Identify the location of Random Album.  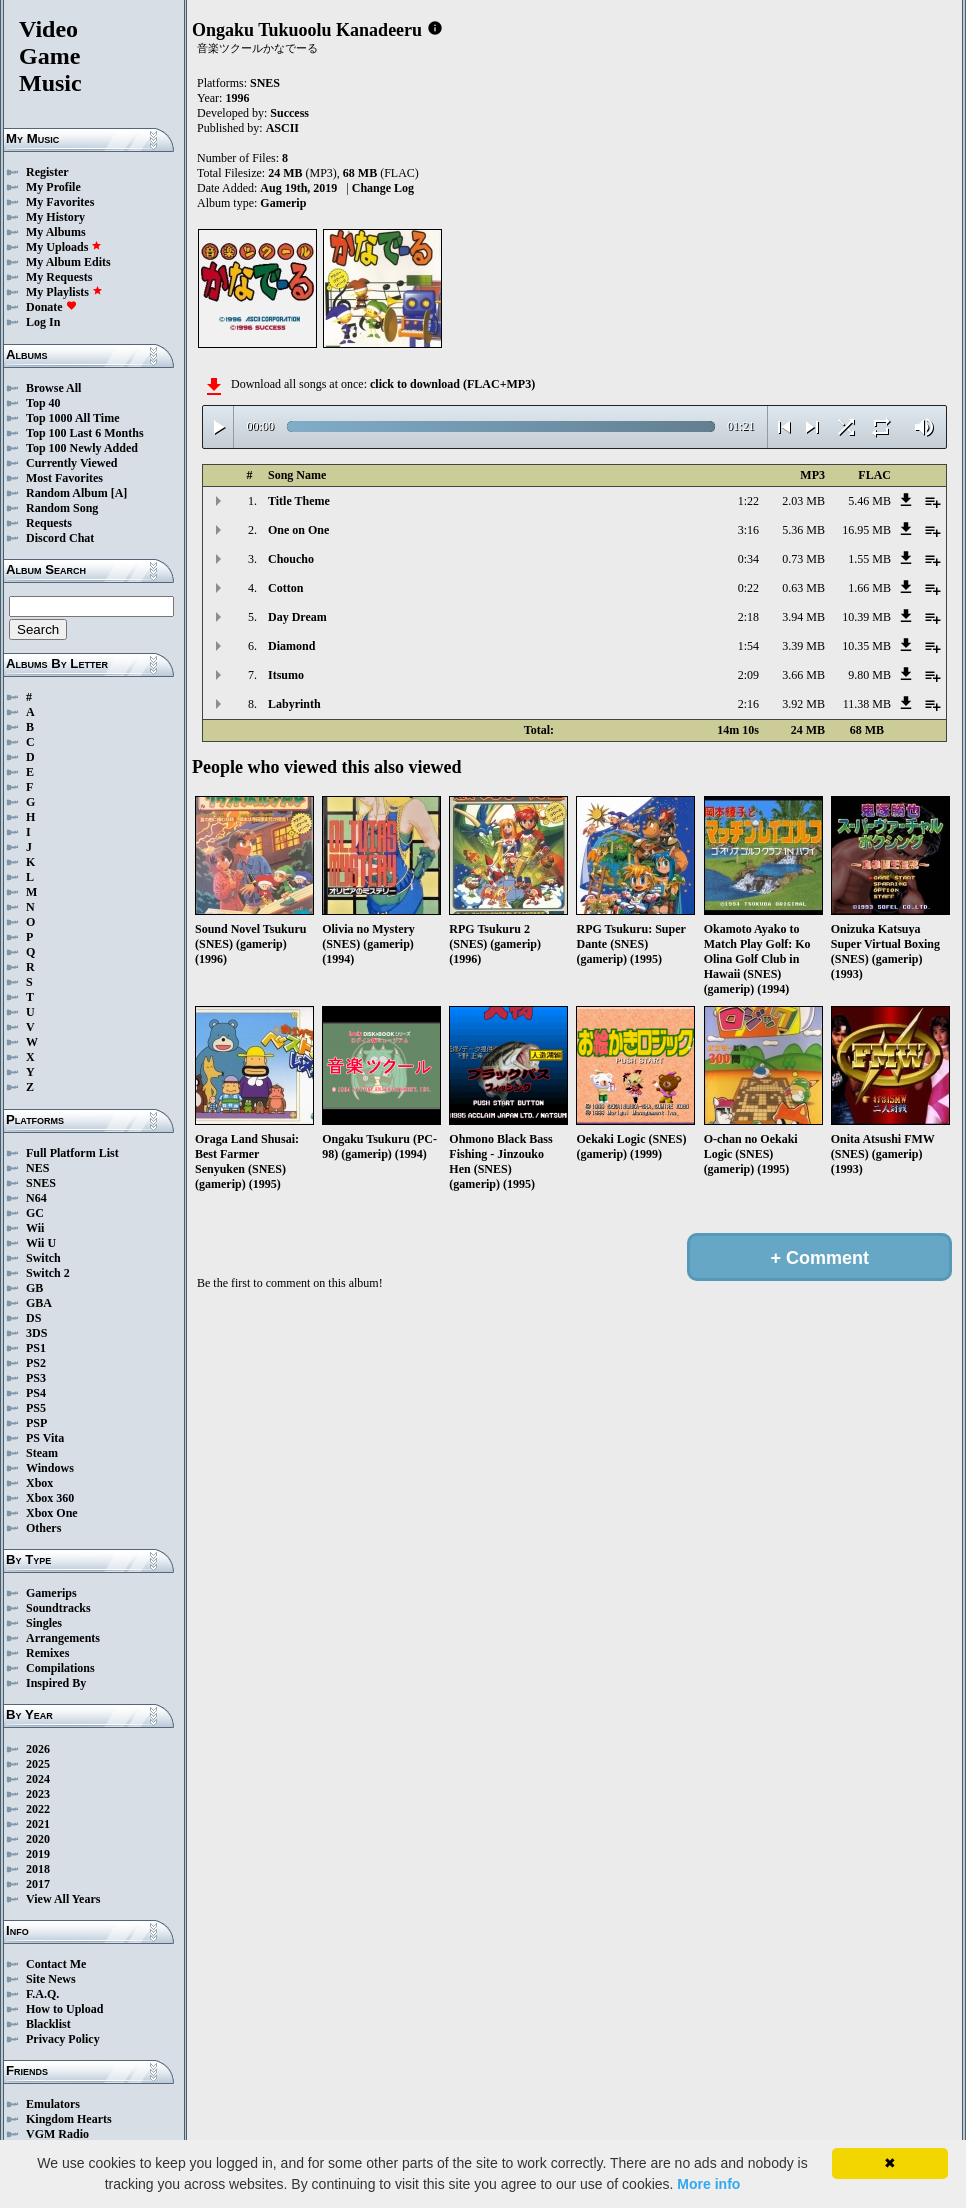
(67, 493).